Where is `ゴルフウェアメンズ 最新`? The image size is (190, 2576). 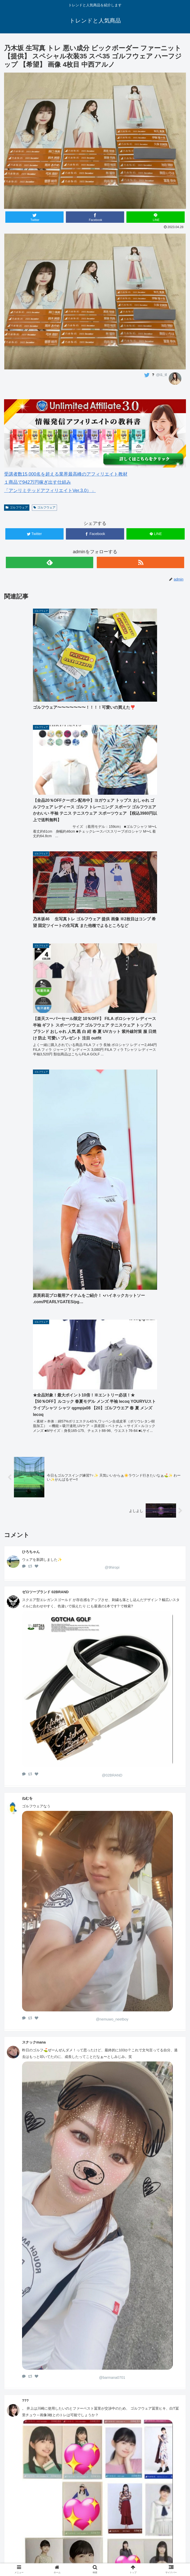 ゴルフウェアメンズ 最新 is located at coordinates (95, 2546).